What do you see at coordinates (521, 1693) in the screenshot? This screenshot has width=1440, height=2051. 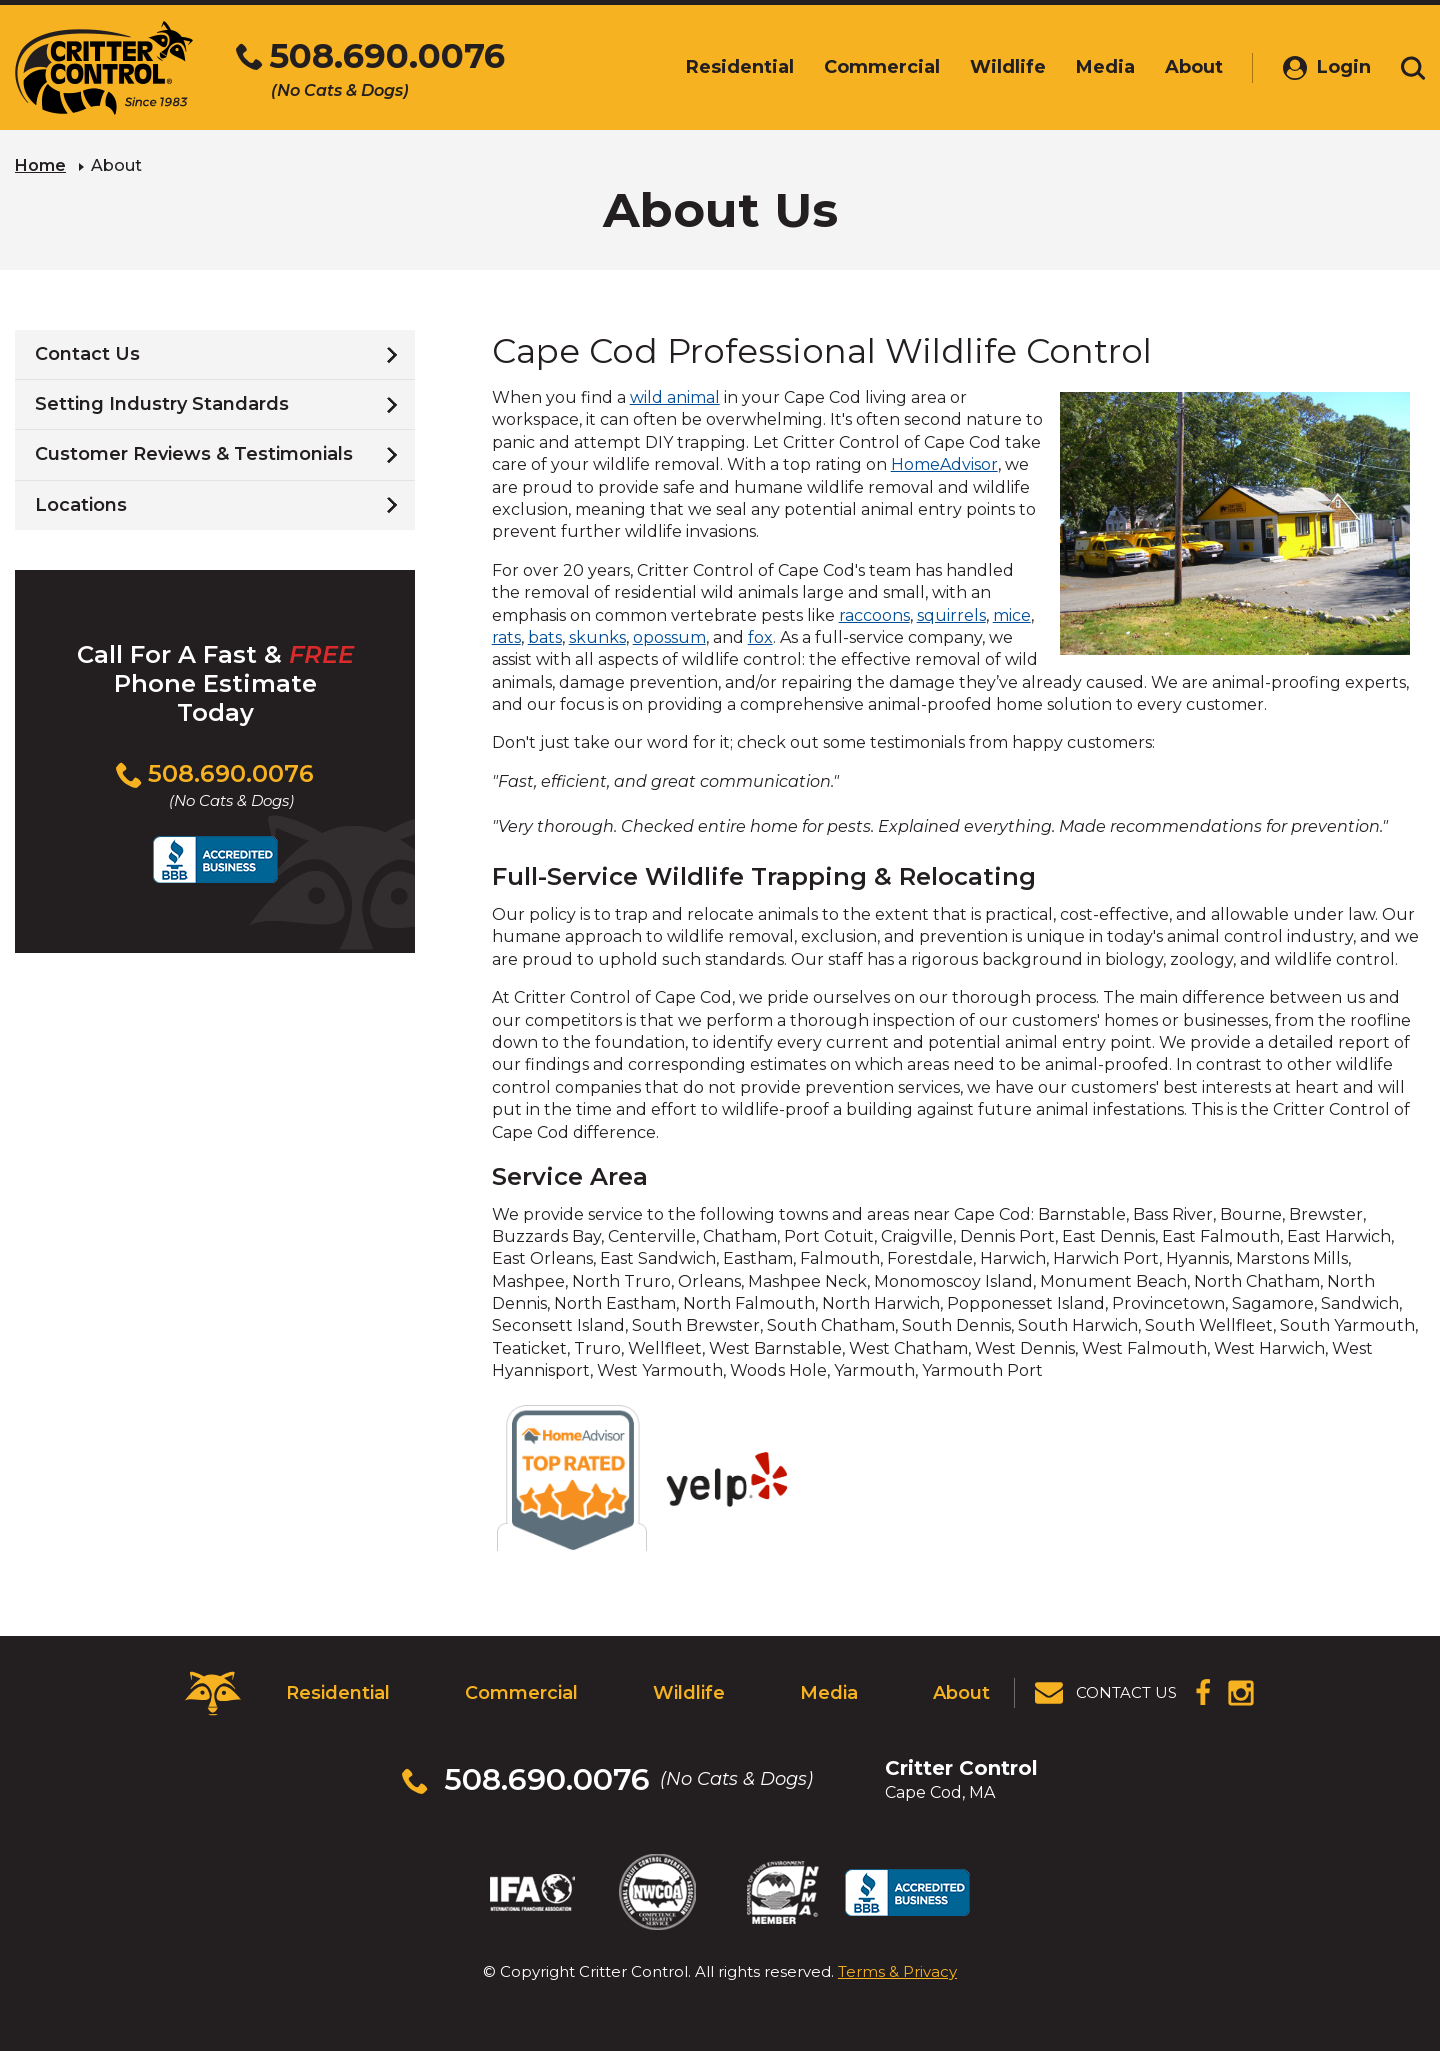 I see `Commercial` at bounding box center [521, 1693].